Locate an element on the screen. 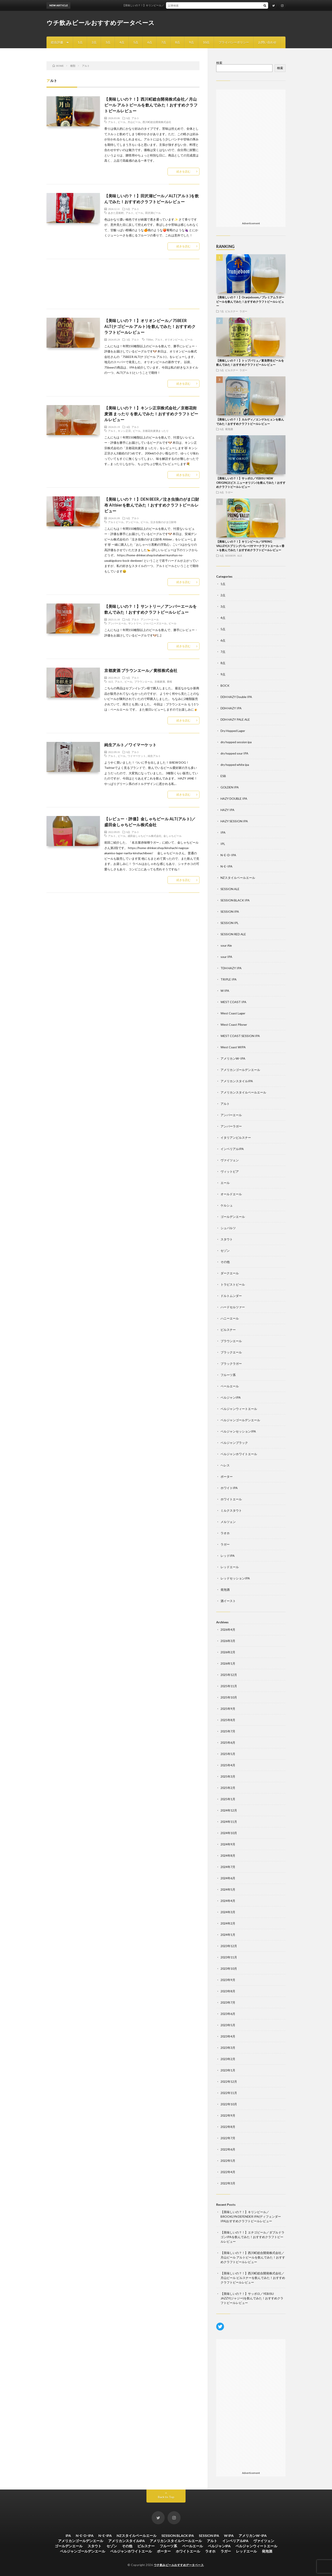 This screenshot has width=332, height=2576. ヴィットビア is located at coordinates (230, 1171).